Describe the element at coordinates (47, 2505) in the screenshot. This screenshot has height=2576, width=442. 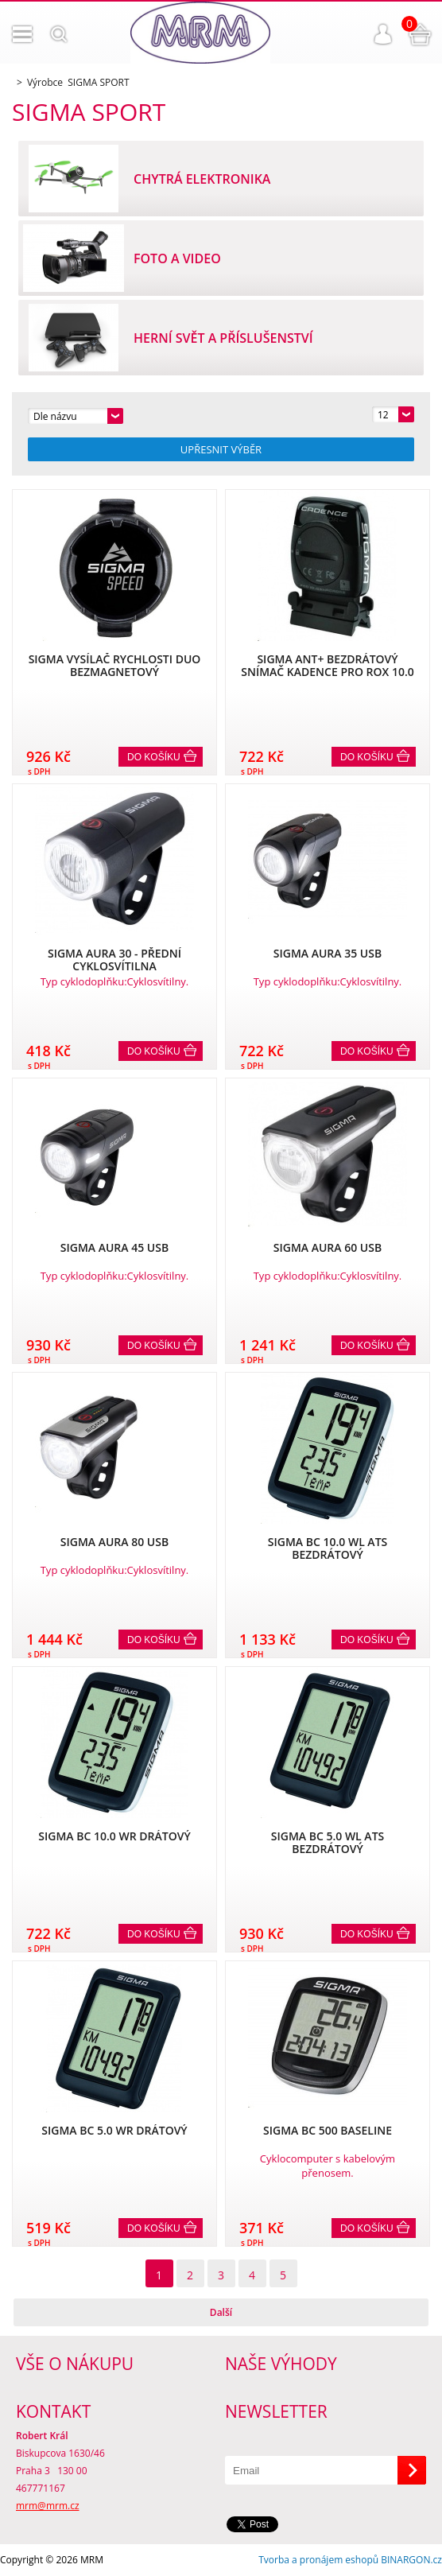
I see `mrm@mrm.cz` at that location.